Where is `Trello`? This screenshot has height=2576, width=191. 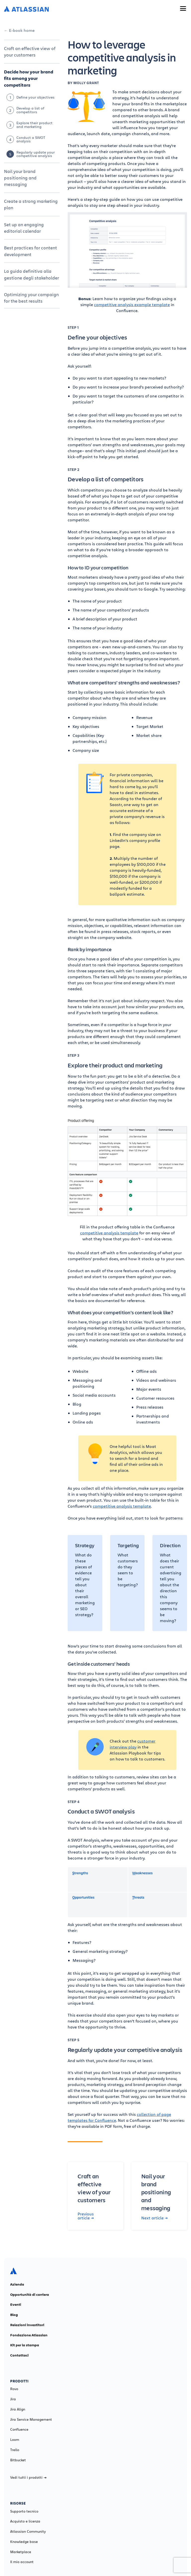 Trello is located at coordinates (14, 2450).